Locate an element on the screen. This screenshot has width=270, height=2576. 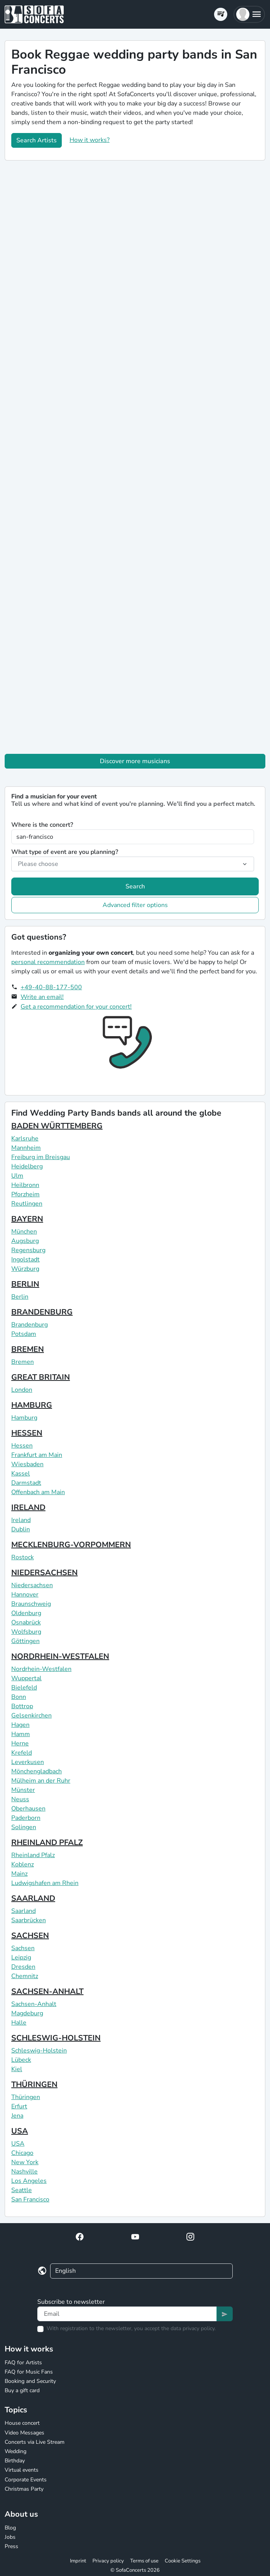
Video Messages is located at coordinates (24, 2432).